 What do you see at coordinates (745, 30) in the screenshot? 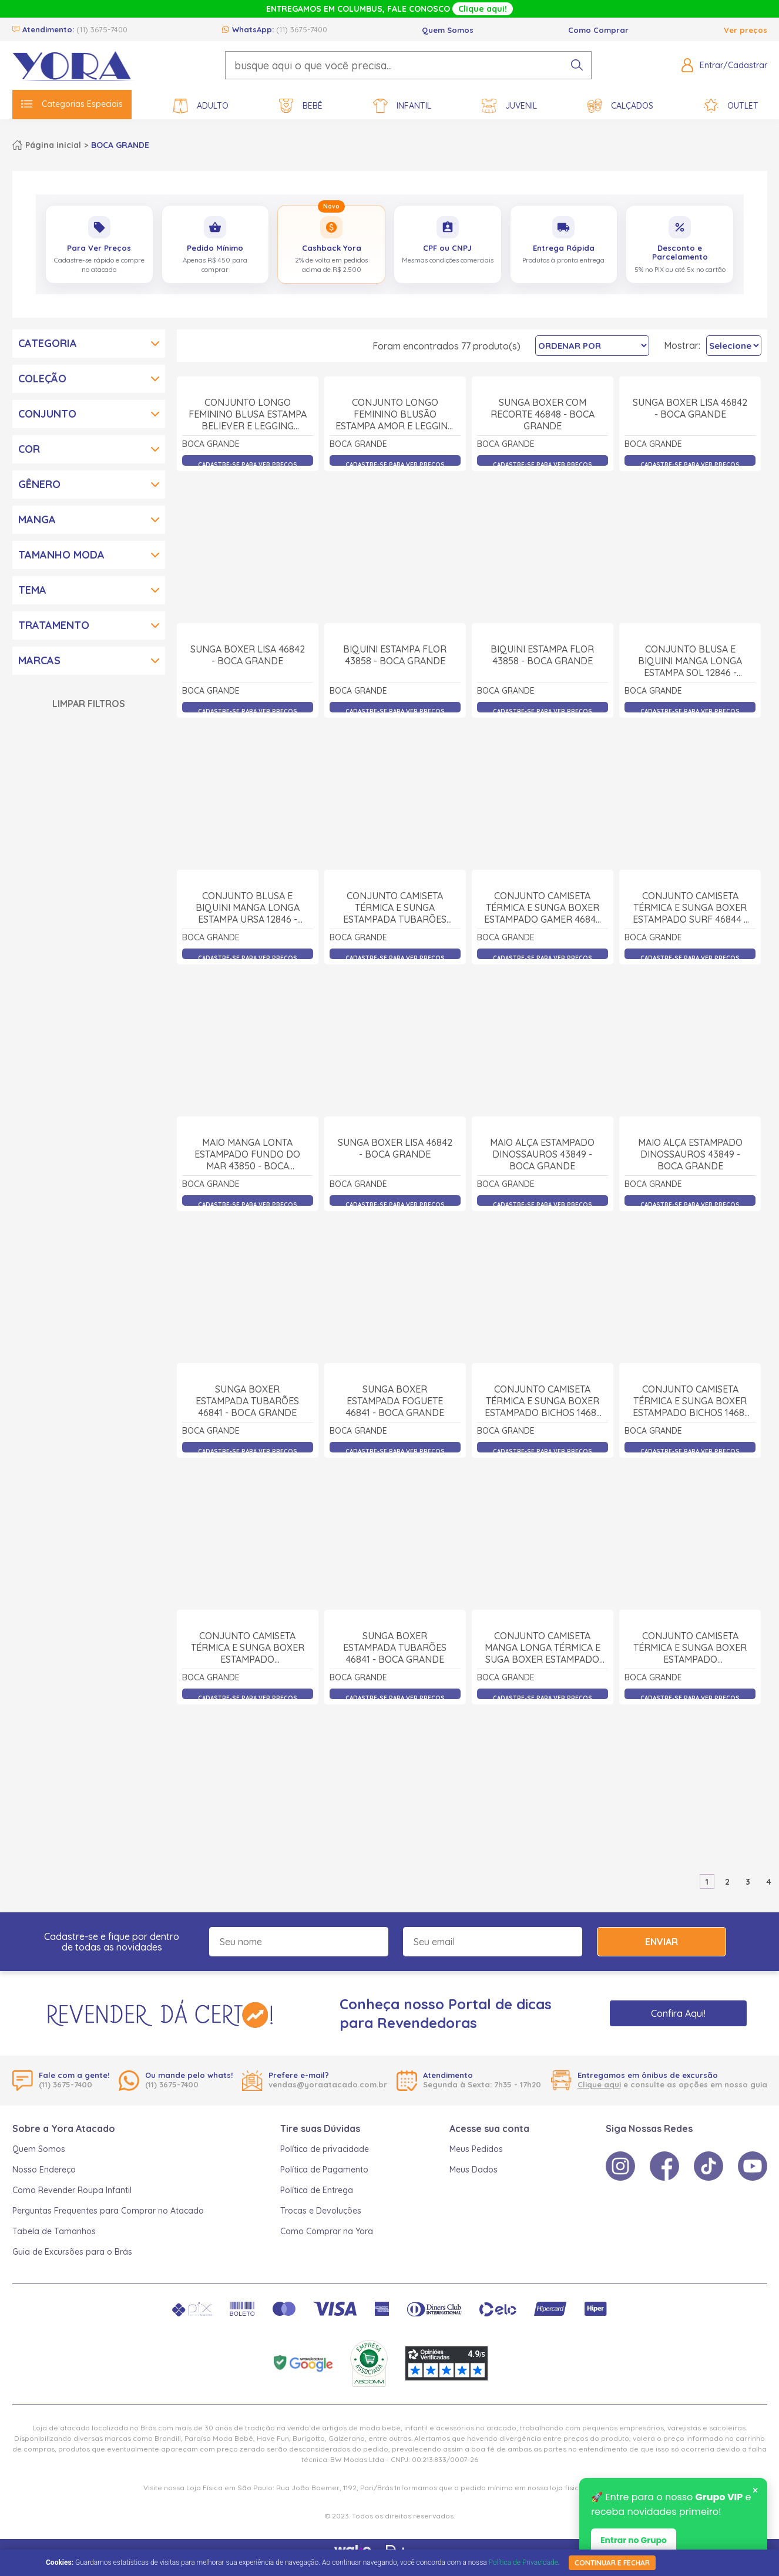
I see `Ver preços` at bounding box center [745, 30].